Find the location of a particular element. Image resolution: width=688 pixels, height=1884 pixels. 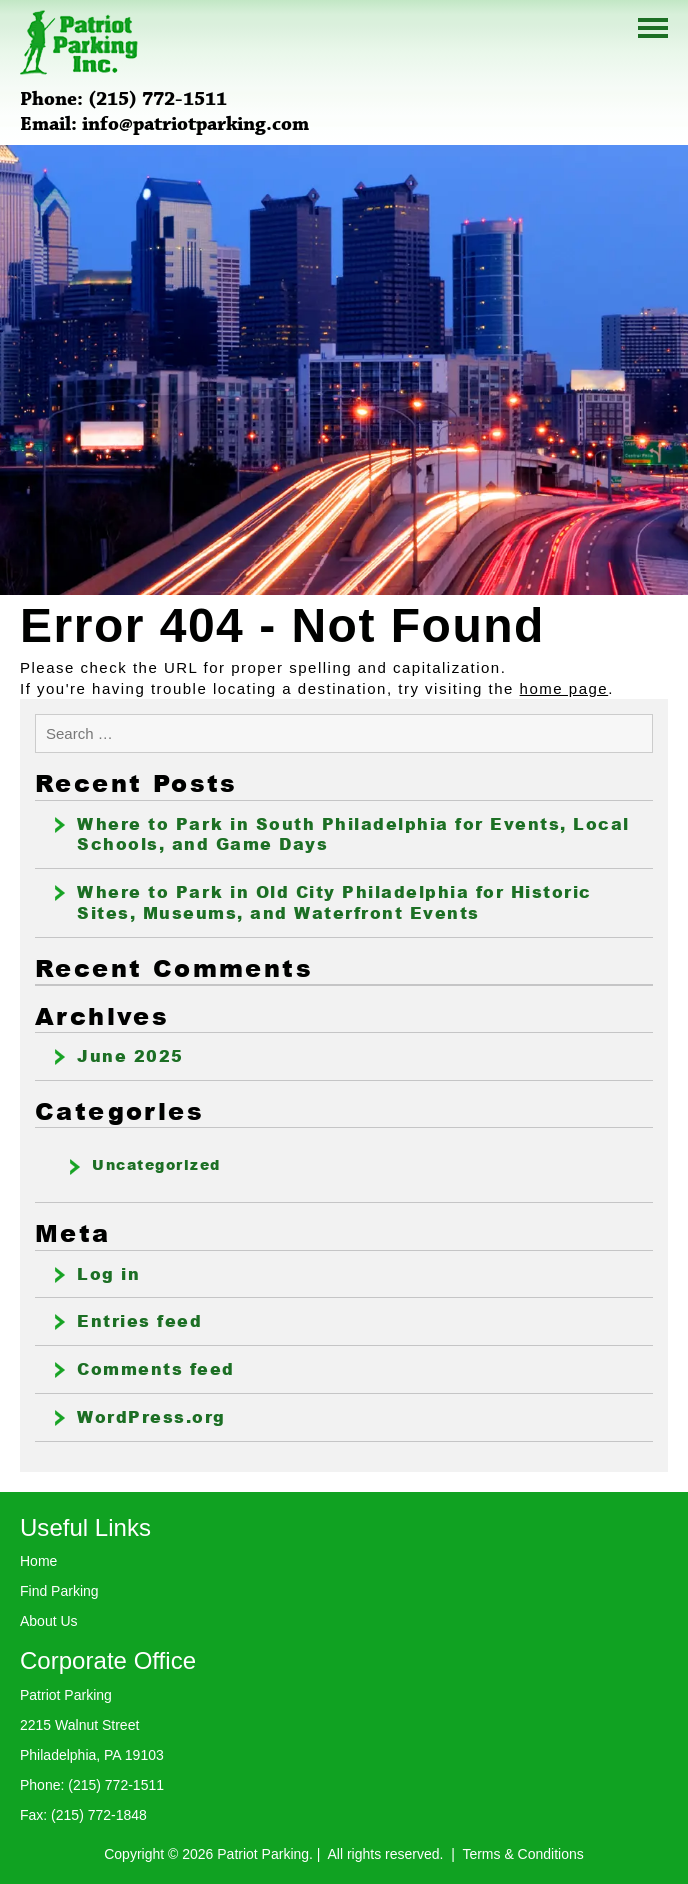

Entries feed is located at coordinates (139, 1321).